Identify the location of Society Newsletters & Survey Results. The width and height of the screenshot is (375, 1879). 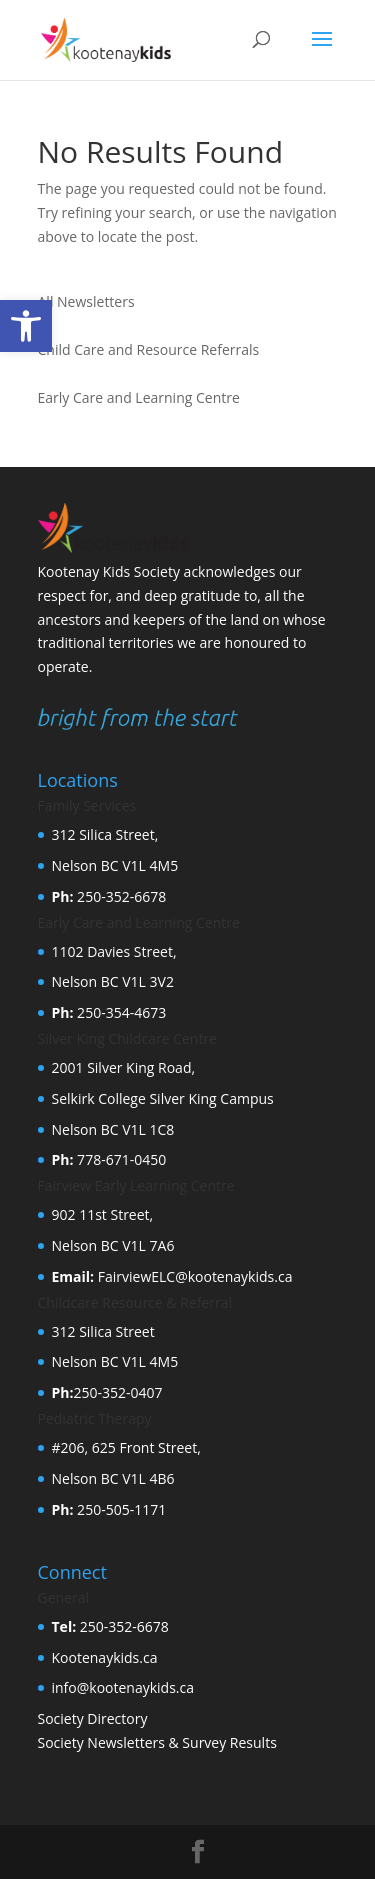
(157, 1742).